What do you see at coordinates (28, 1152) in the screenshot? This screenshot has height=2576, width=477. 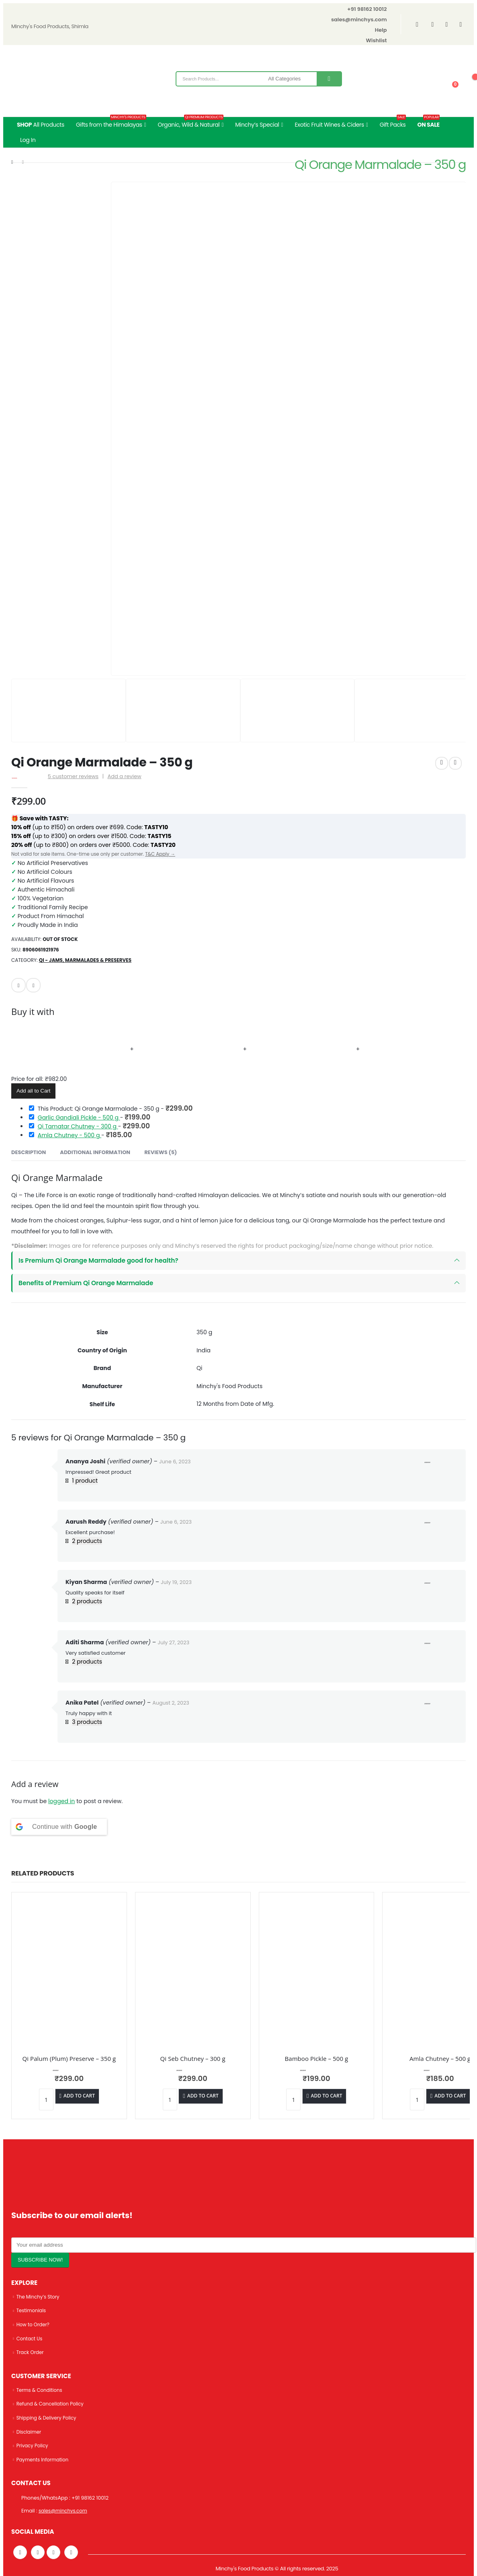 I see `Description [tab]` at bounding box center [28, 1152].